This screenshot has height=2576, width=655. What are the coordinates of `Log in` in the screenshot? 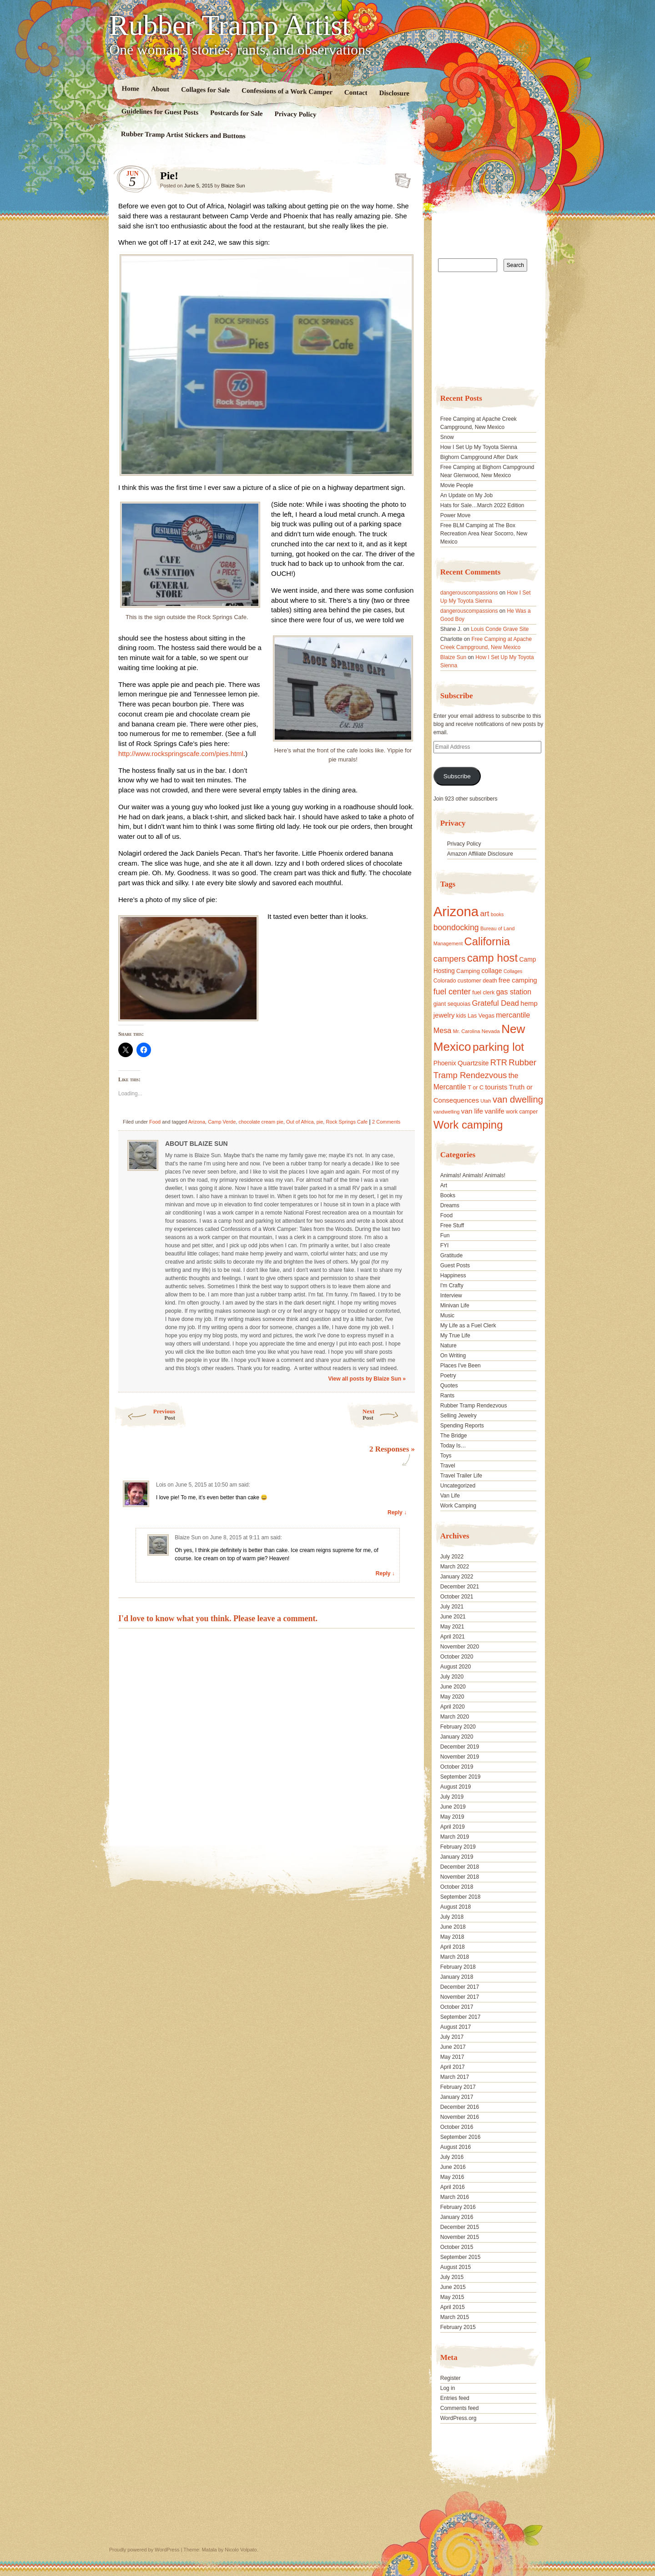 It's located at (447, 2388).